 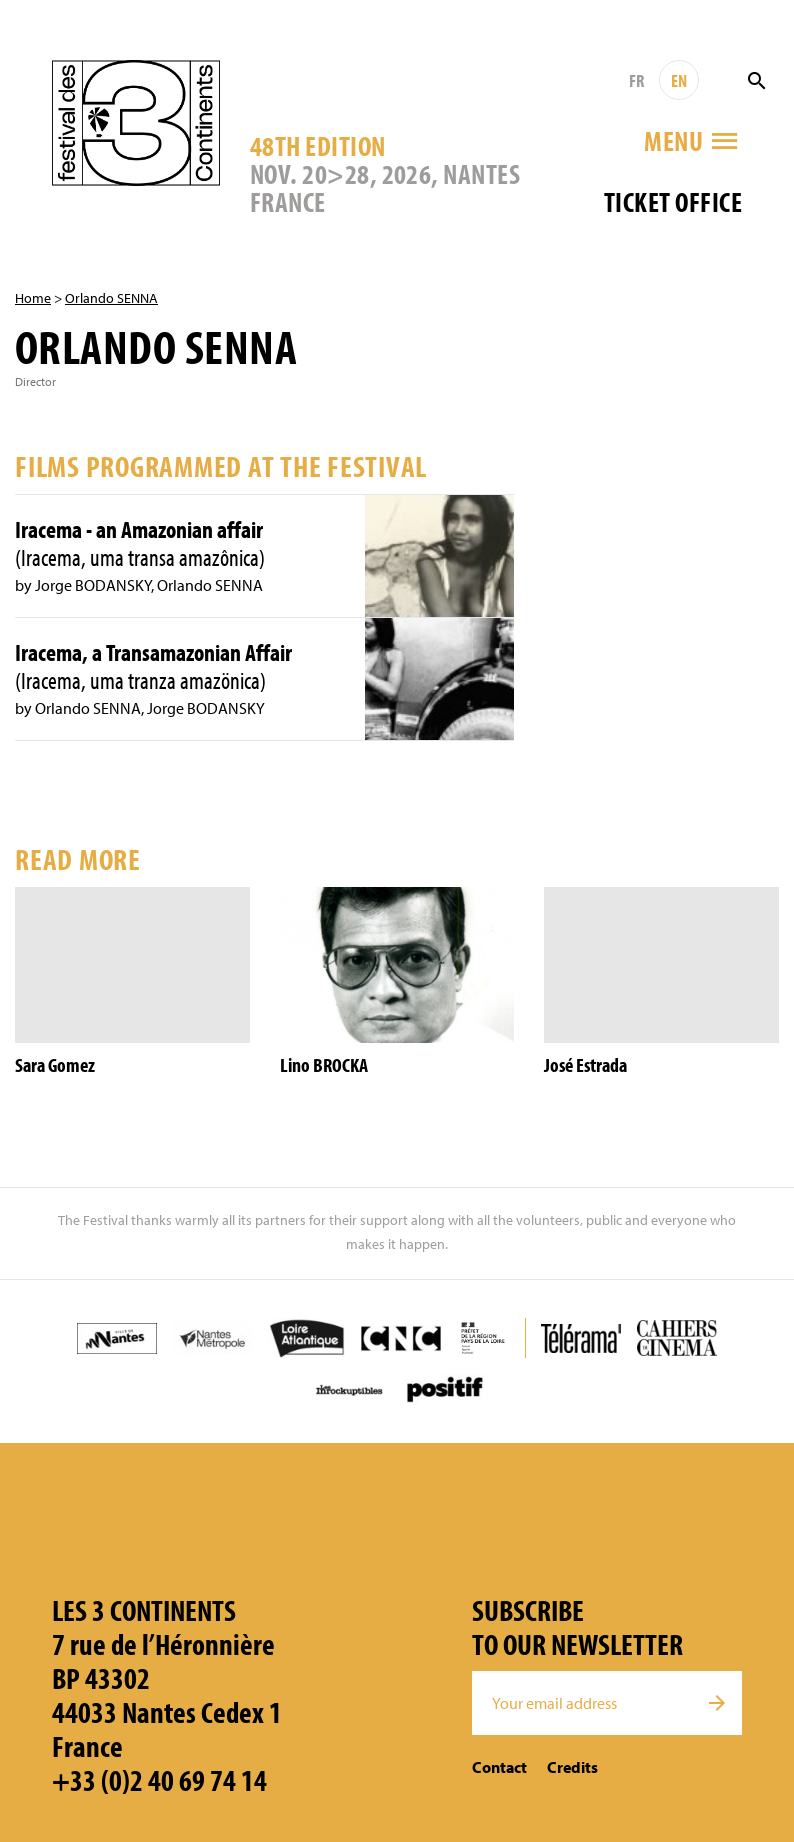 What do you see at coordinates (679, 80) in the screenshot?
I see `EN` at bounding box center [679, 80].